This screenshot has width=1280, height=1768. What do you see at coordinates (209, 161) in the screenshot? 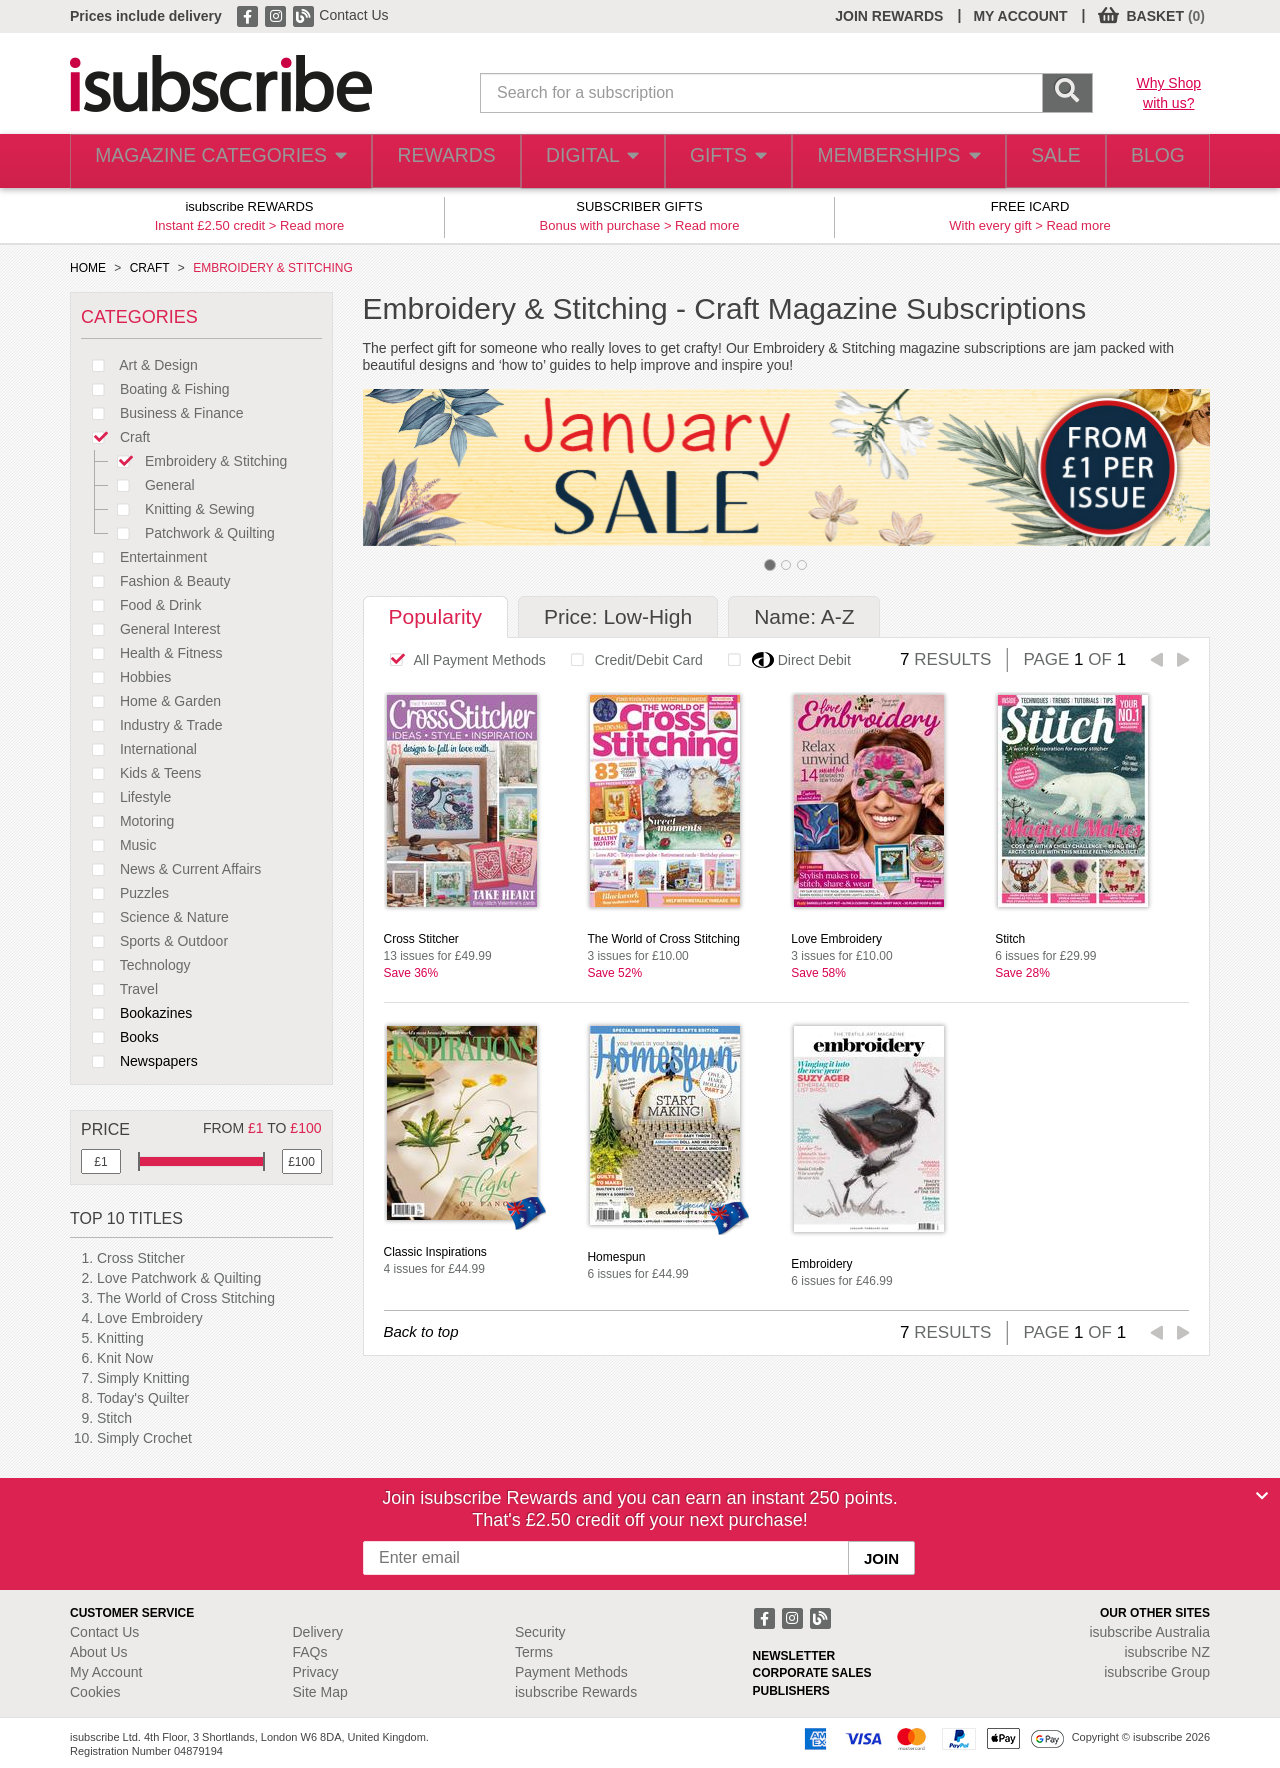
I see `MAGAZINE CATEGORIES` at bounding box center [209, 161].